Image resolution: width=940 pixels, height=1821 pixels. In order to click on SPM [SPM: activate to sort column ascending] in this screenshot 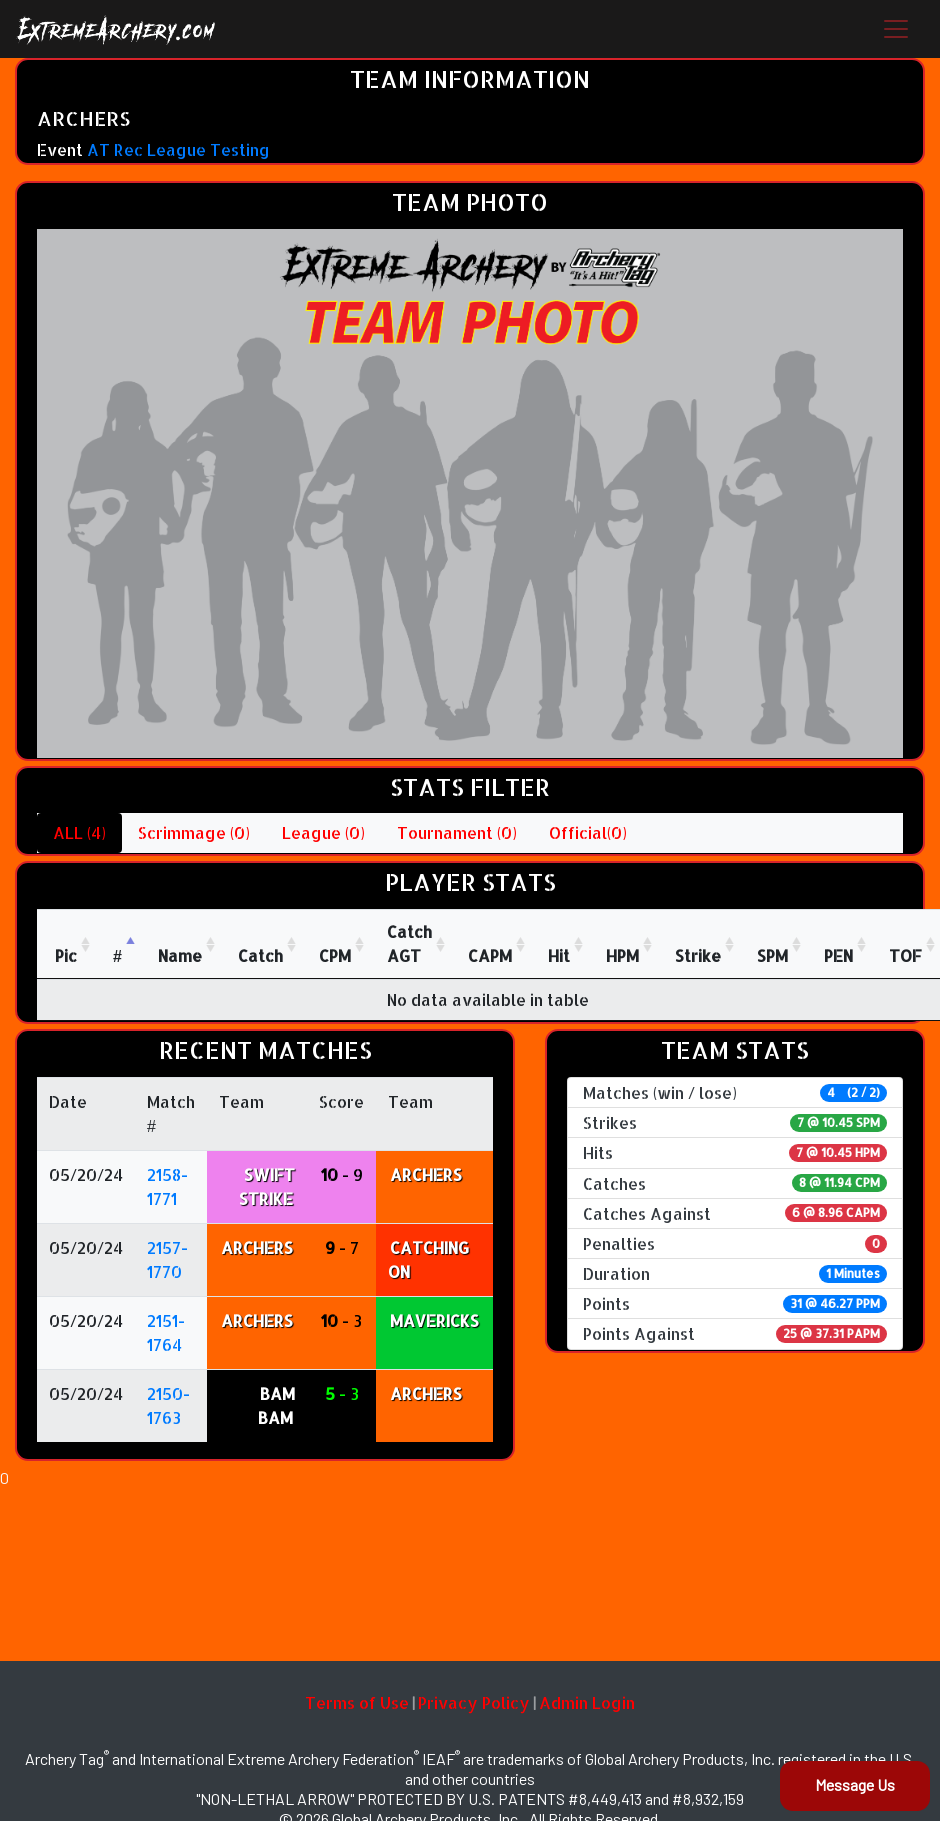, I will do `click(772, 955)`.